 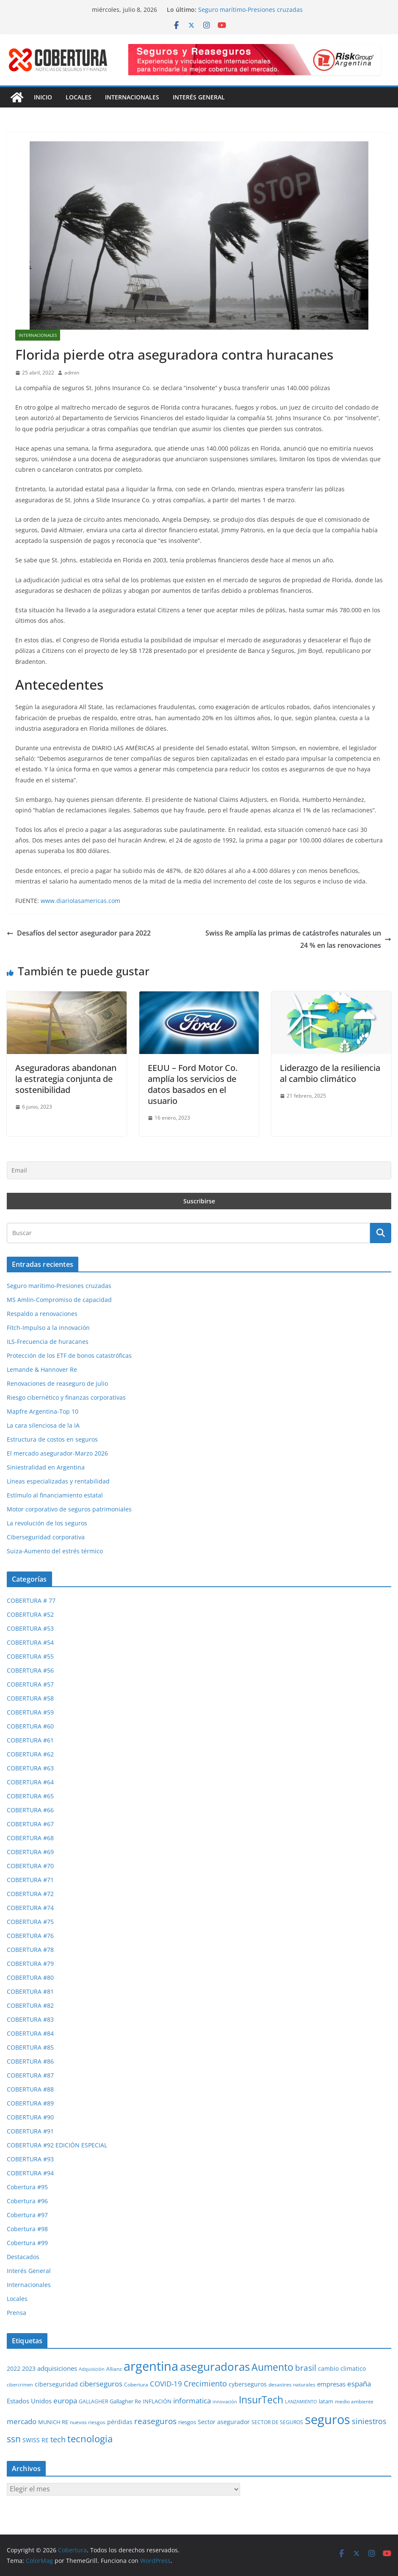 What do you see at coordinates (30, 1824) in the screenshot?
I see `COBERTURA #67` at bounding box center [30, 1824].